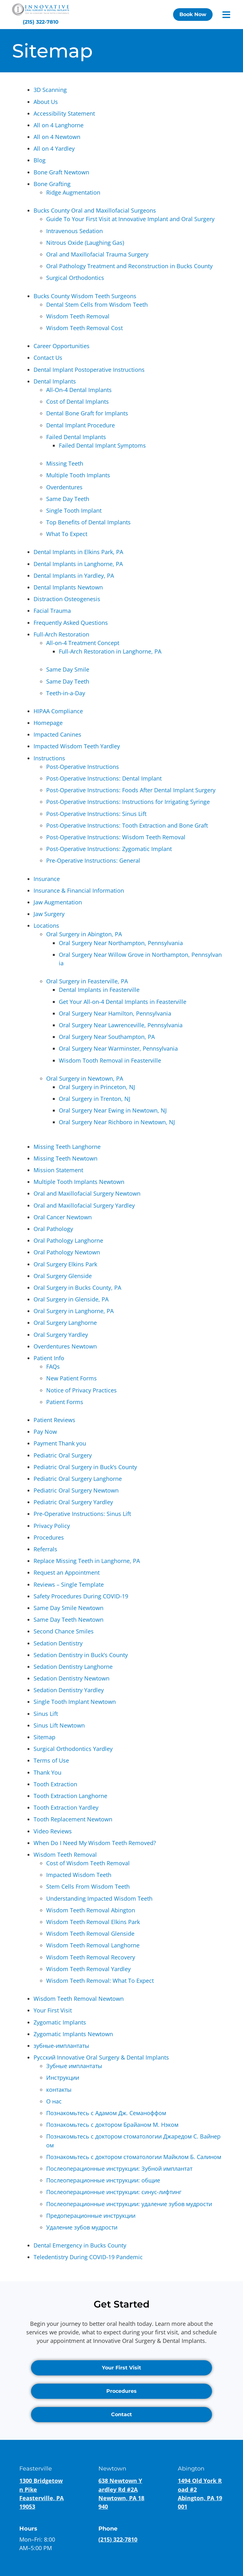 The height and width of the screenshot is (2576, 243). Describe the element at coordinates (84, 1205) in the screenshot. I see `Oral and Maxillofacial Surgery Yardley` at that location.